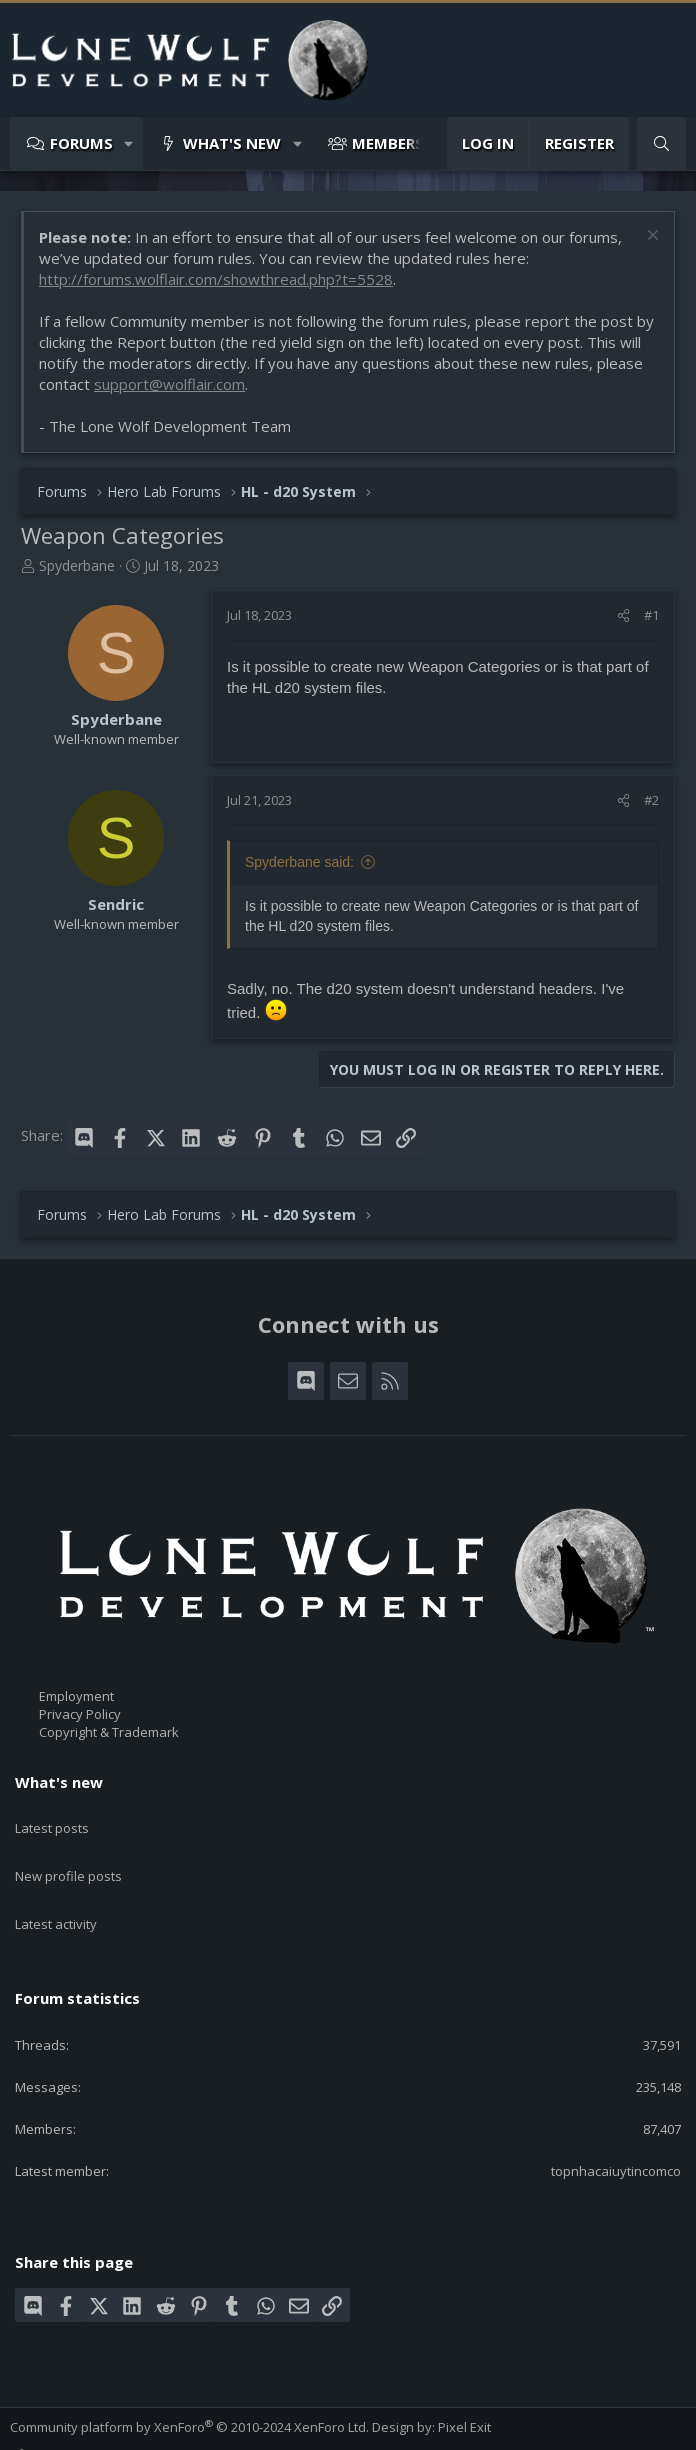 This screenshot has width=696, height=2450. What do you see at coordinates (464, 2381) in the screenshot?
I see `Pixel Exit` at bounding box center [464, 2381].